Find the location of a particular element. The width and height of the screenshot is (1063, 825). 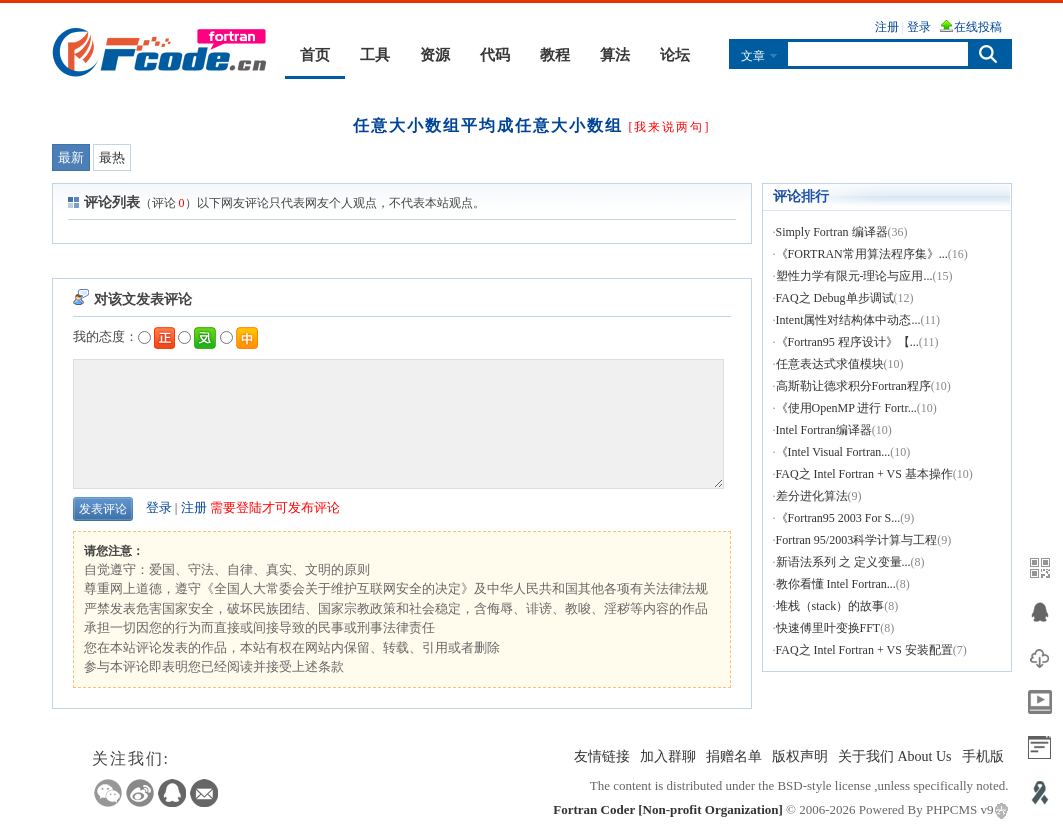

资源 is located at coordinates (435, 55).